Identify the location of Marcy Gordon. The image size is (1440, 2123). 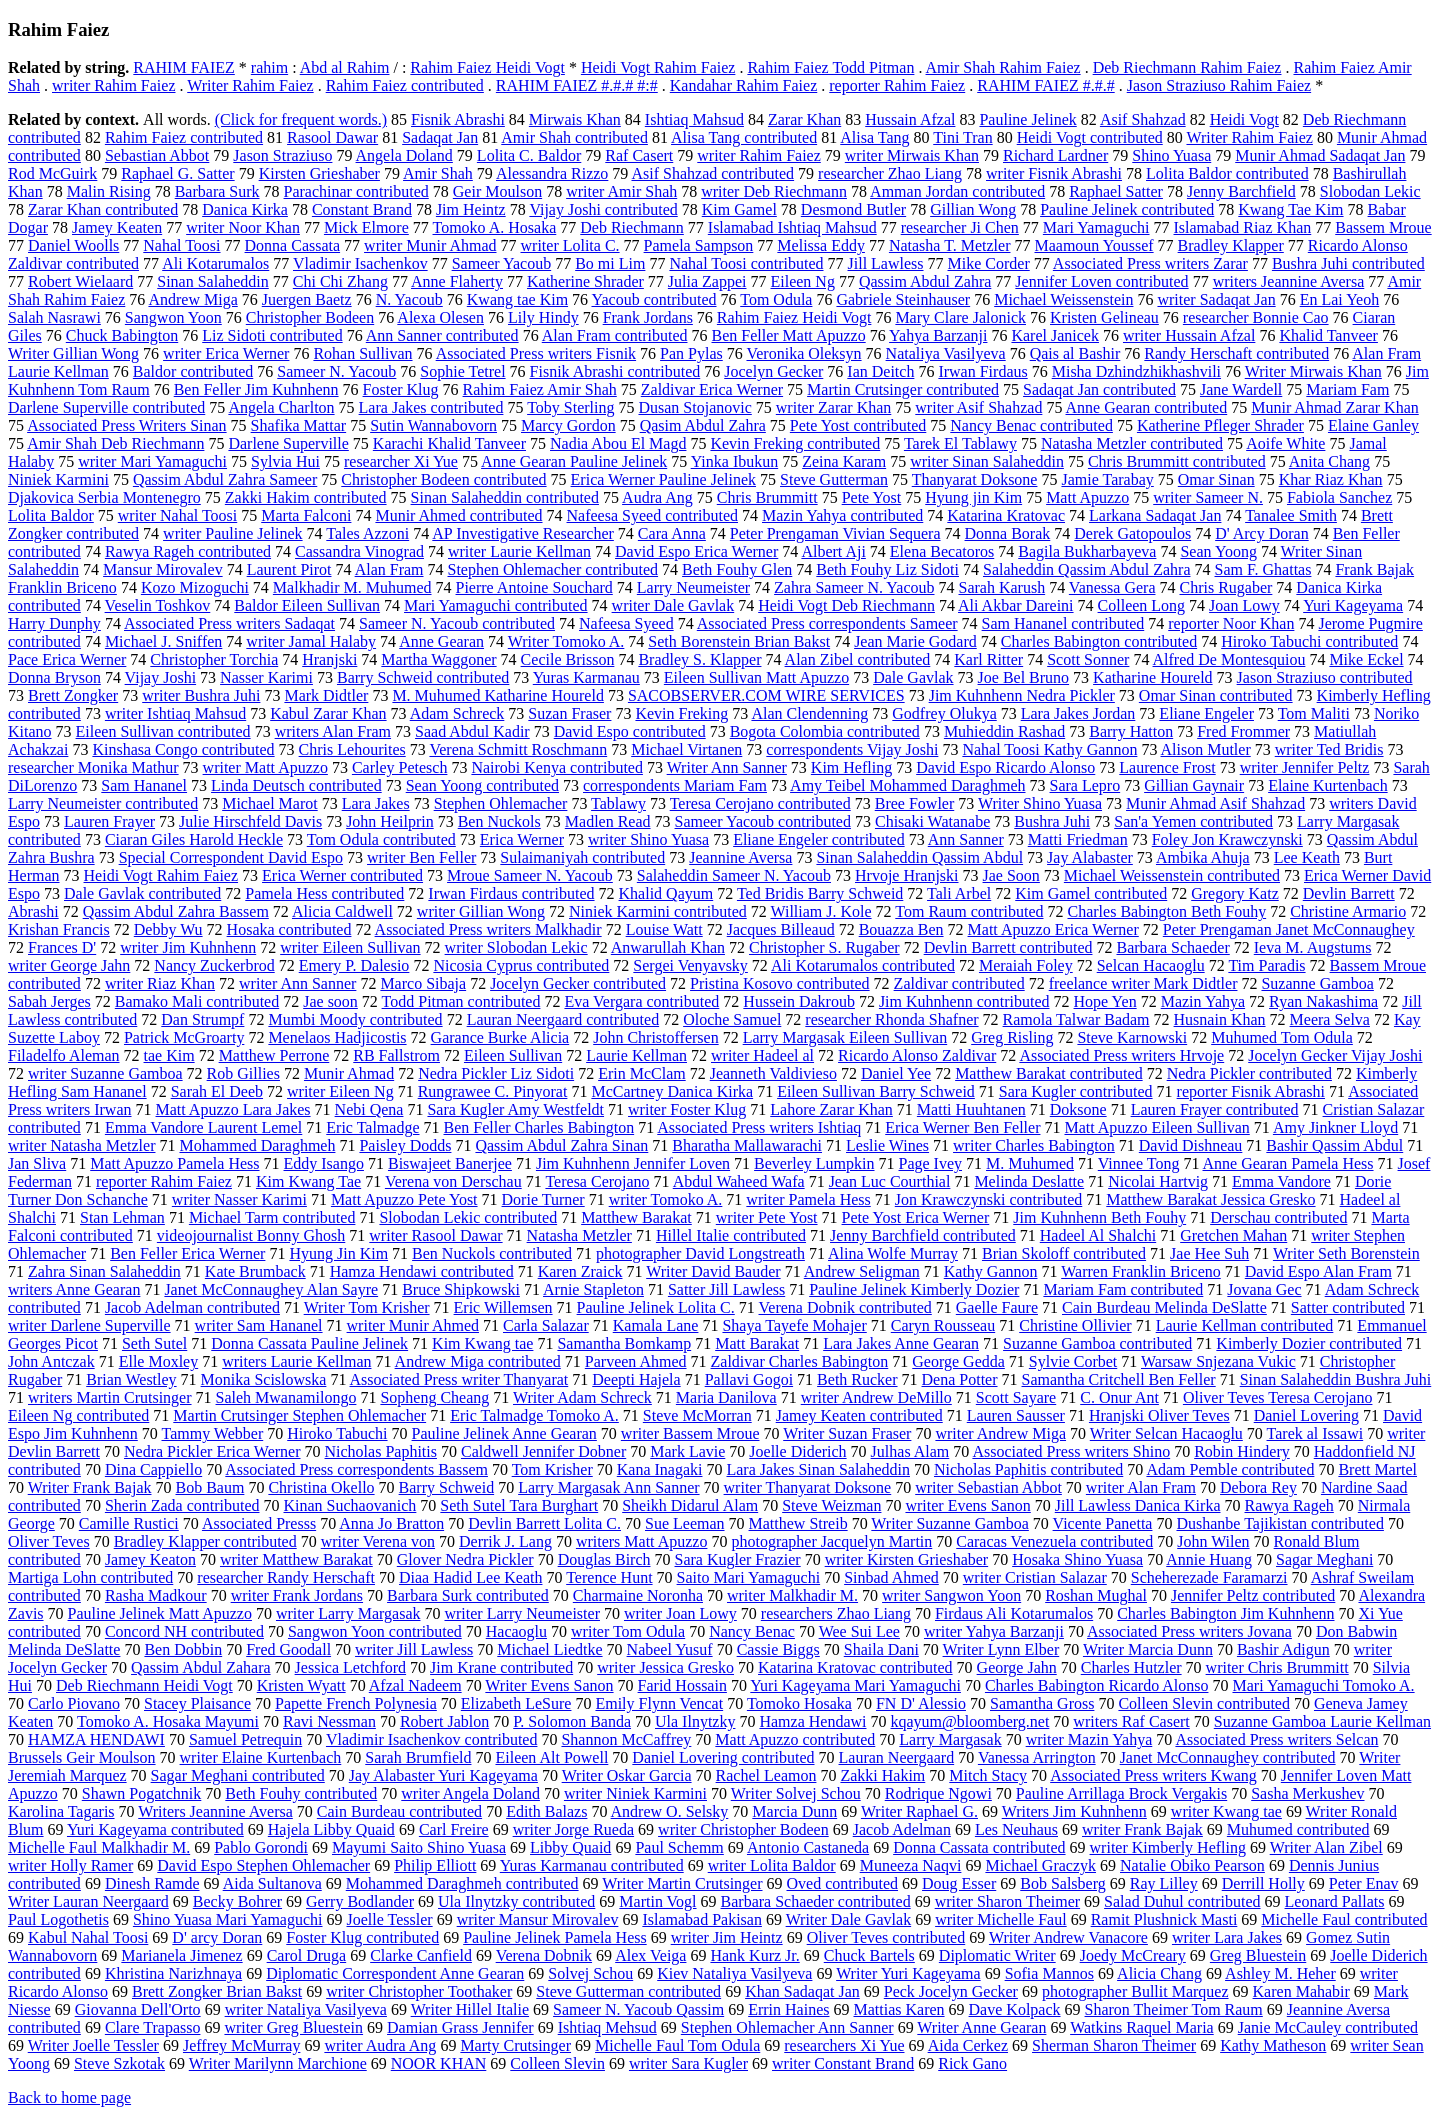
(568, 425).